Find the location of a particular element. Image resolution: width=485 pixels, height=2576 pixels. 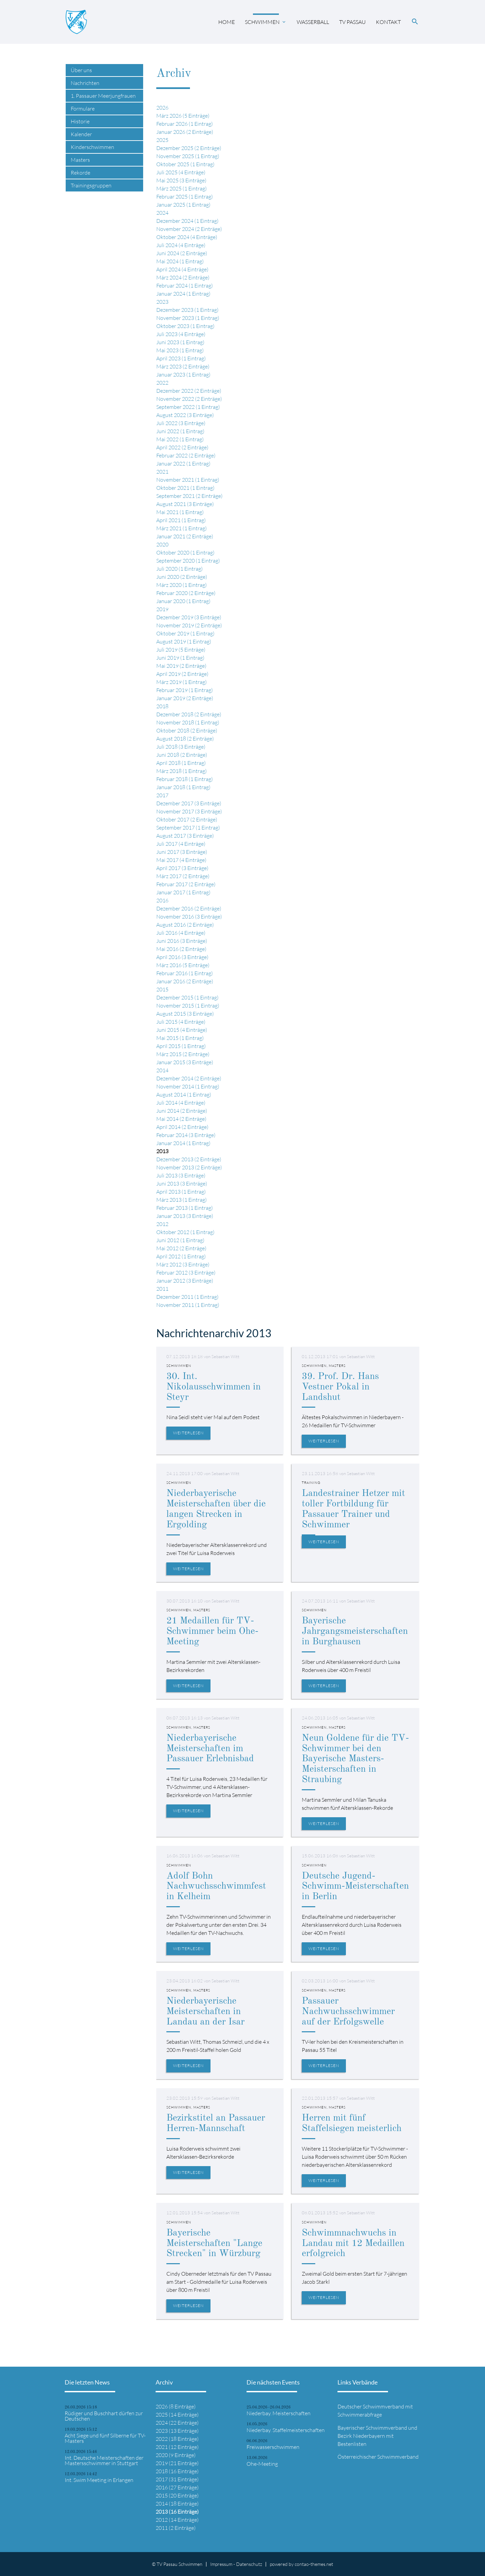

August 2017 (3 Einträge) is located at coordinates (185, 835).